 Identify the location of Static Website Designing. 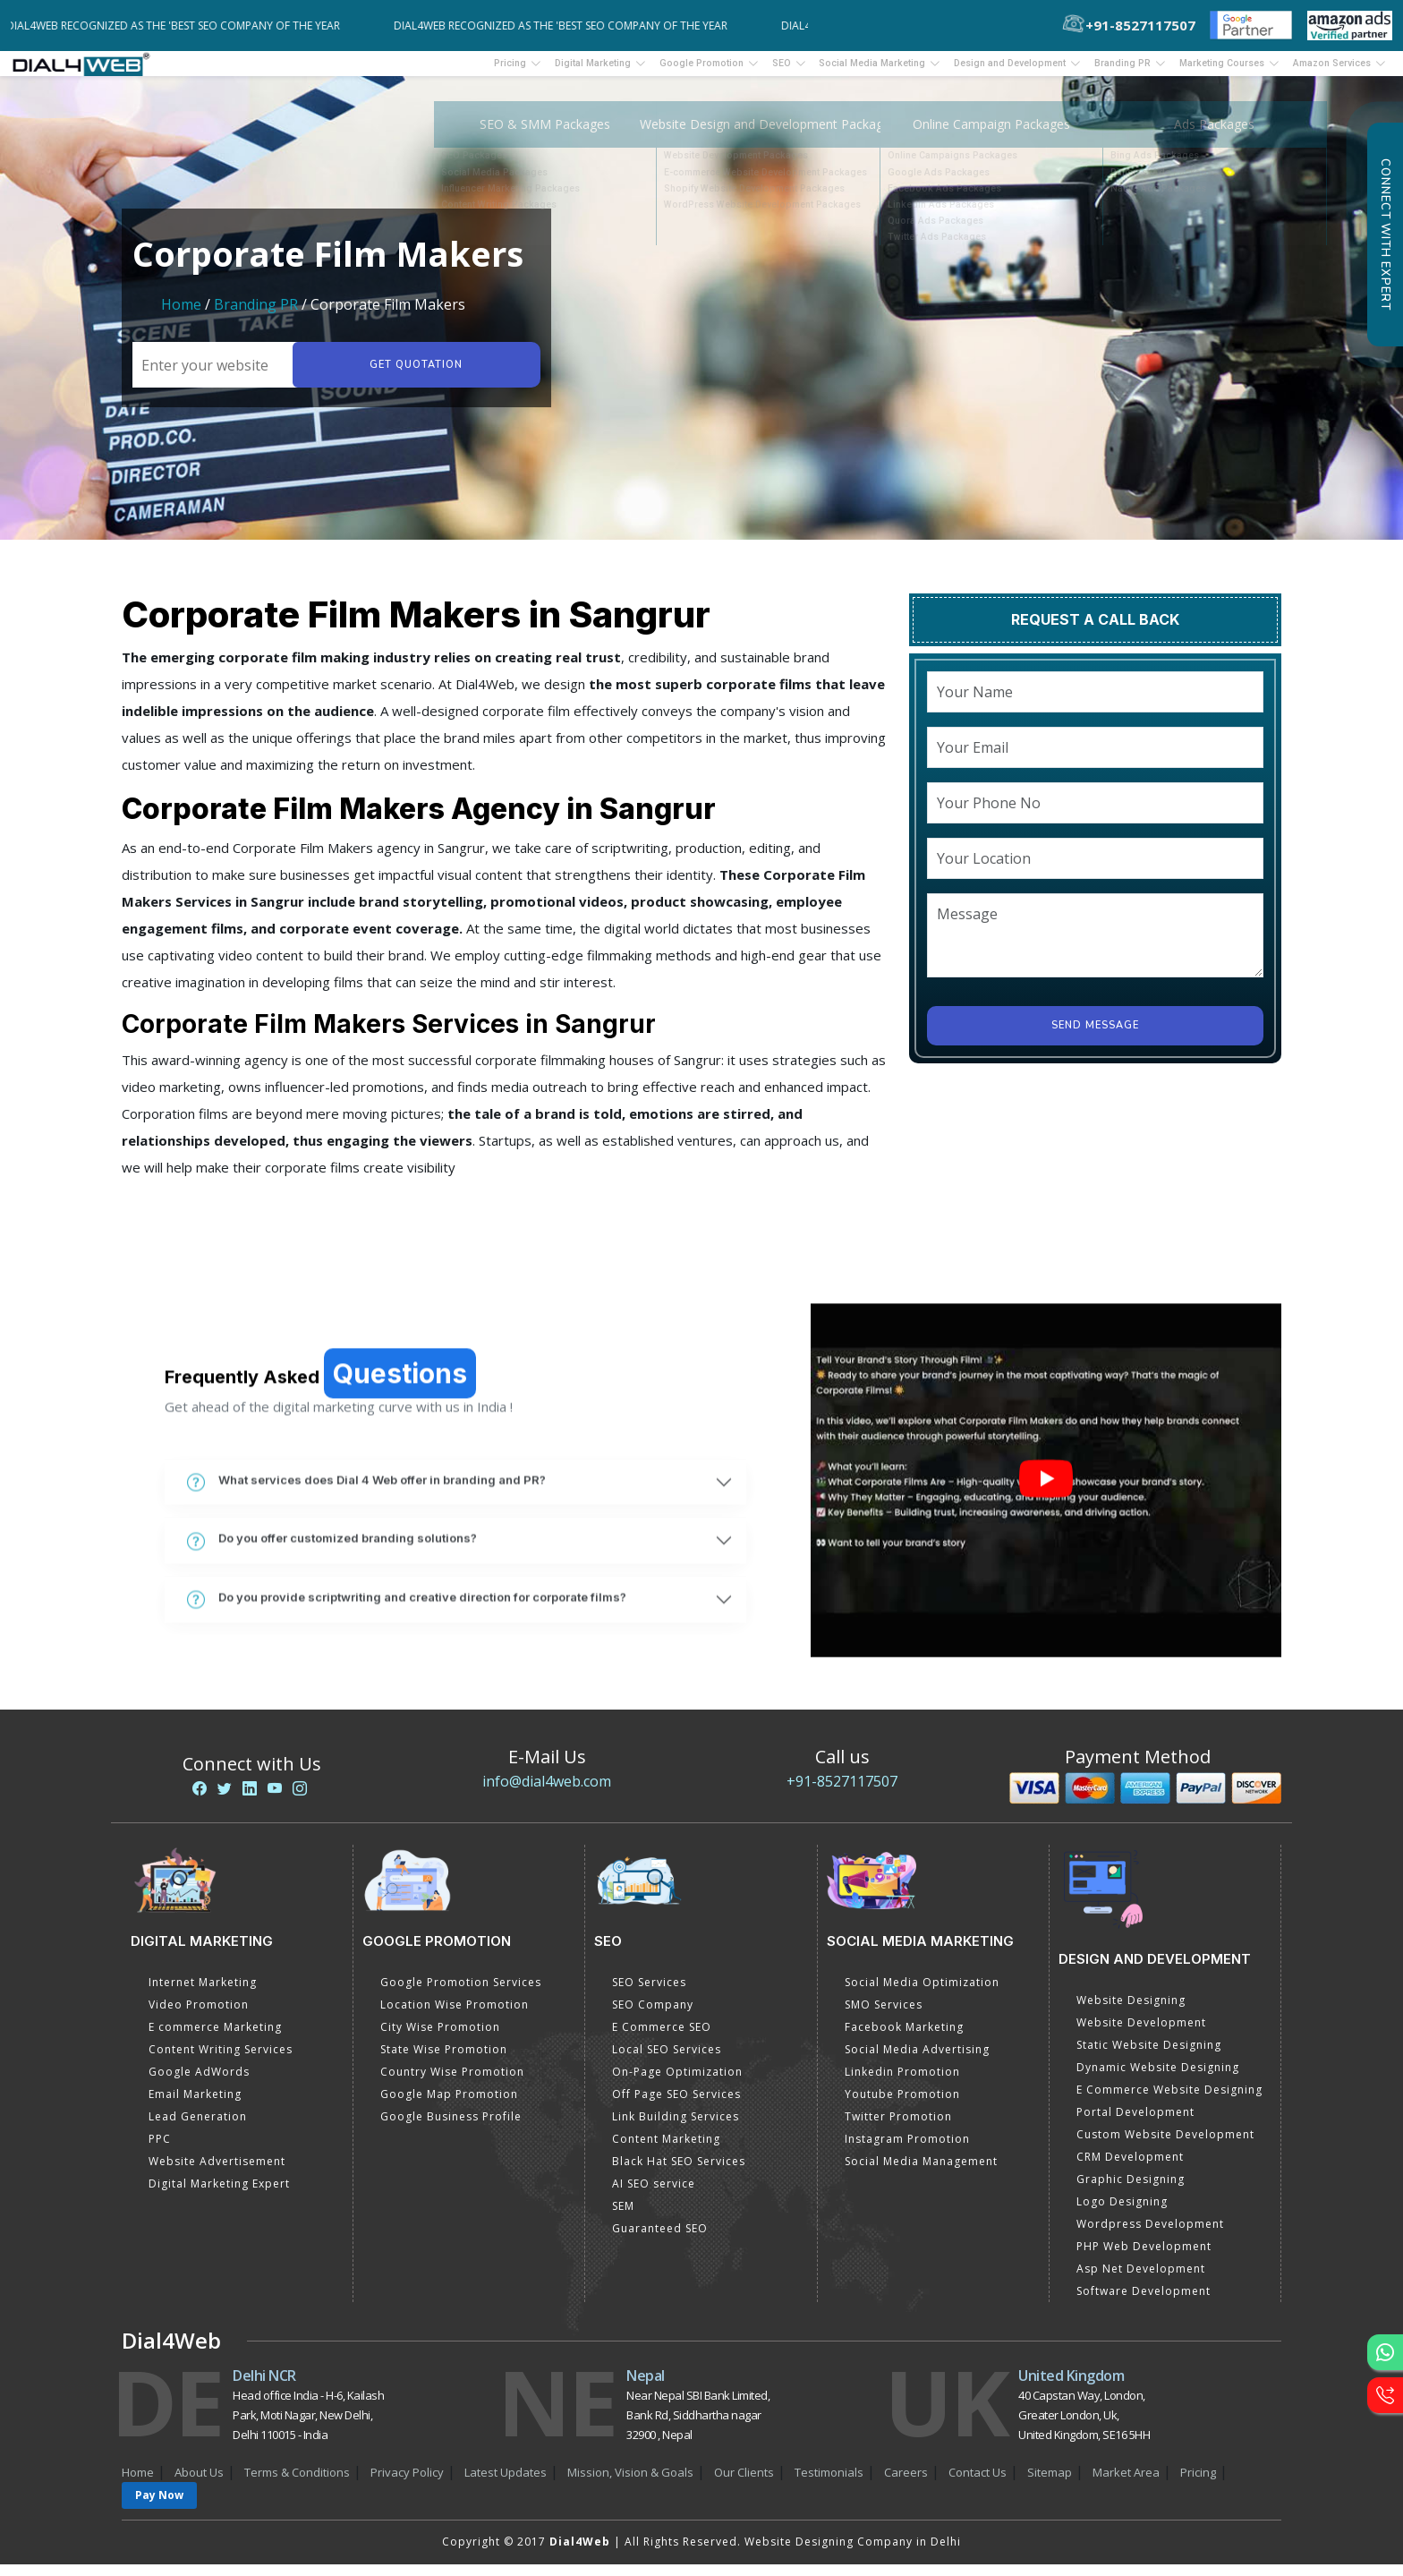
(1148, 2056).